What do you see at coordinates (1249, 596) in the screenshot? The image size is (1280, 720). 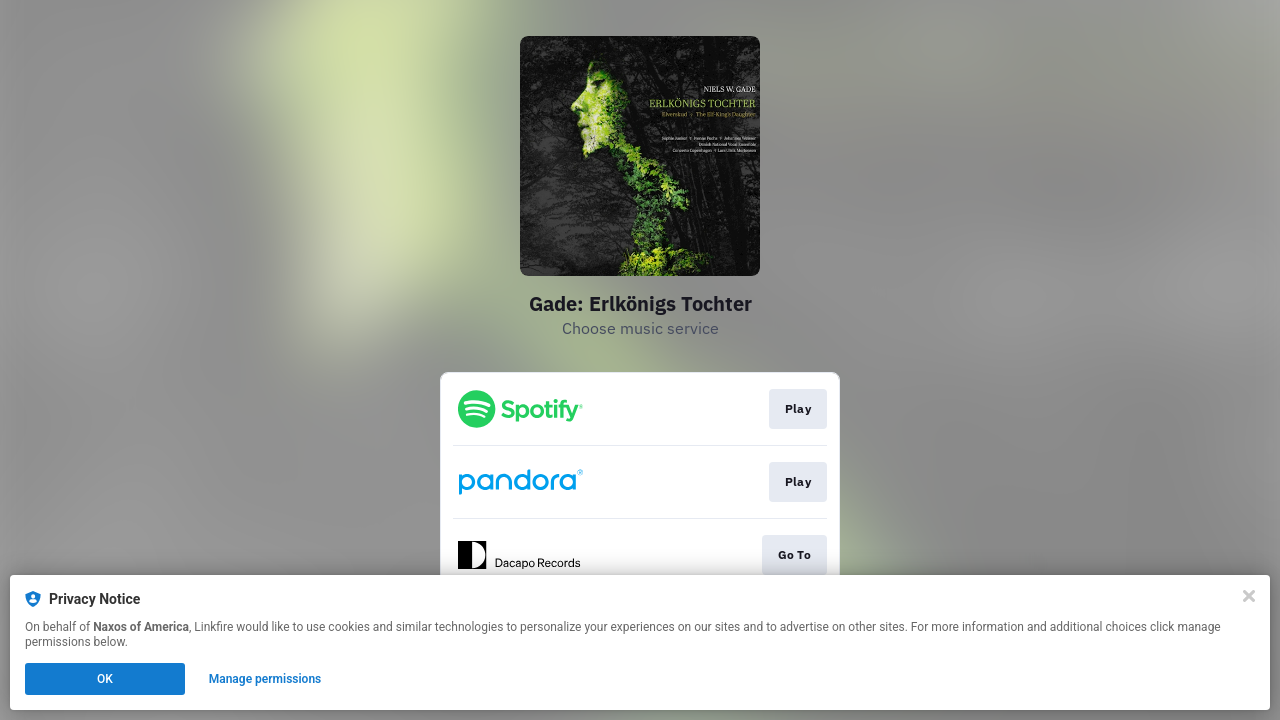 I see `[Close]` at bounding box center [1249, 596].